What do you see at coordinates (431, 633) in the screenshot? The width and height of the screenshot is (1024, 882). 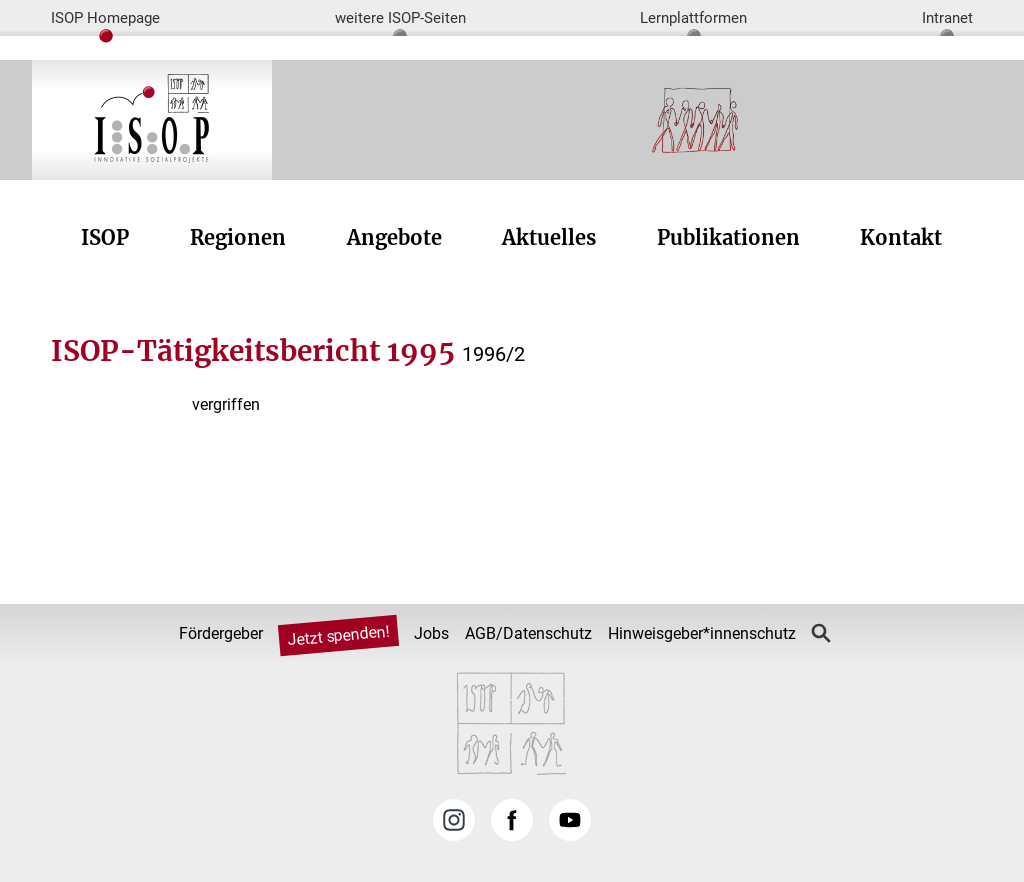 I see `Jobs` at bounding box center [431, 633].